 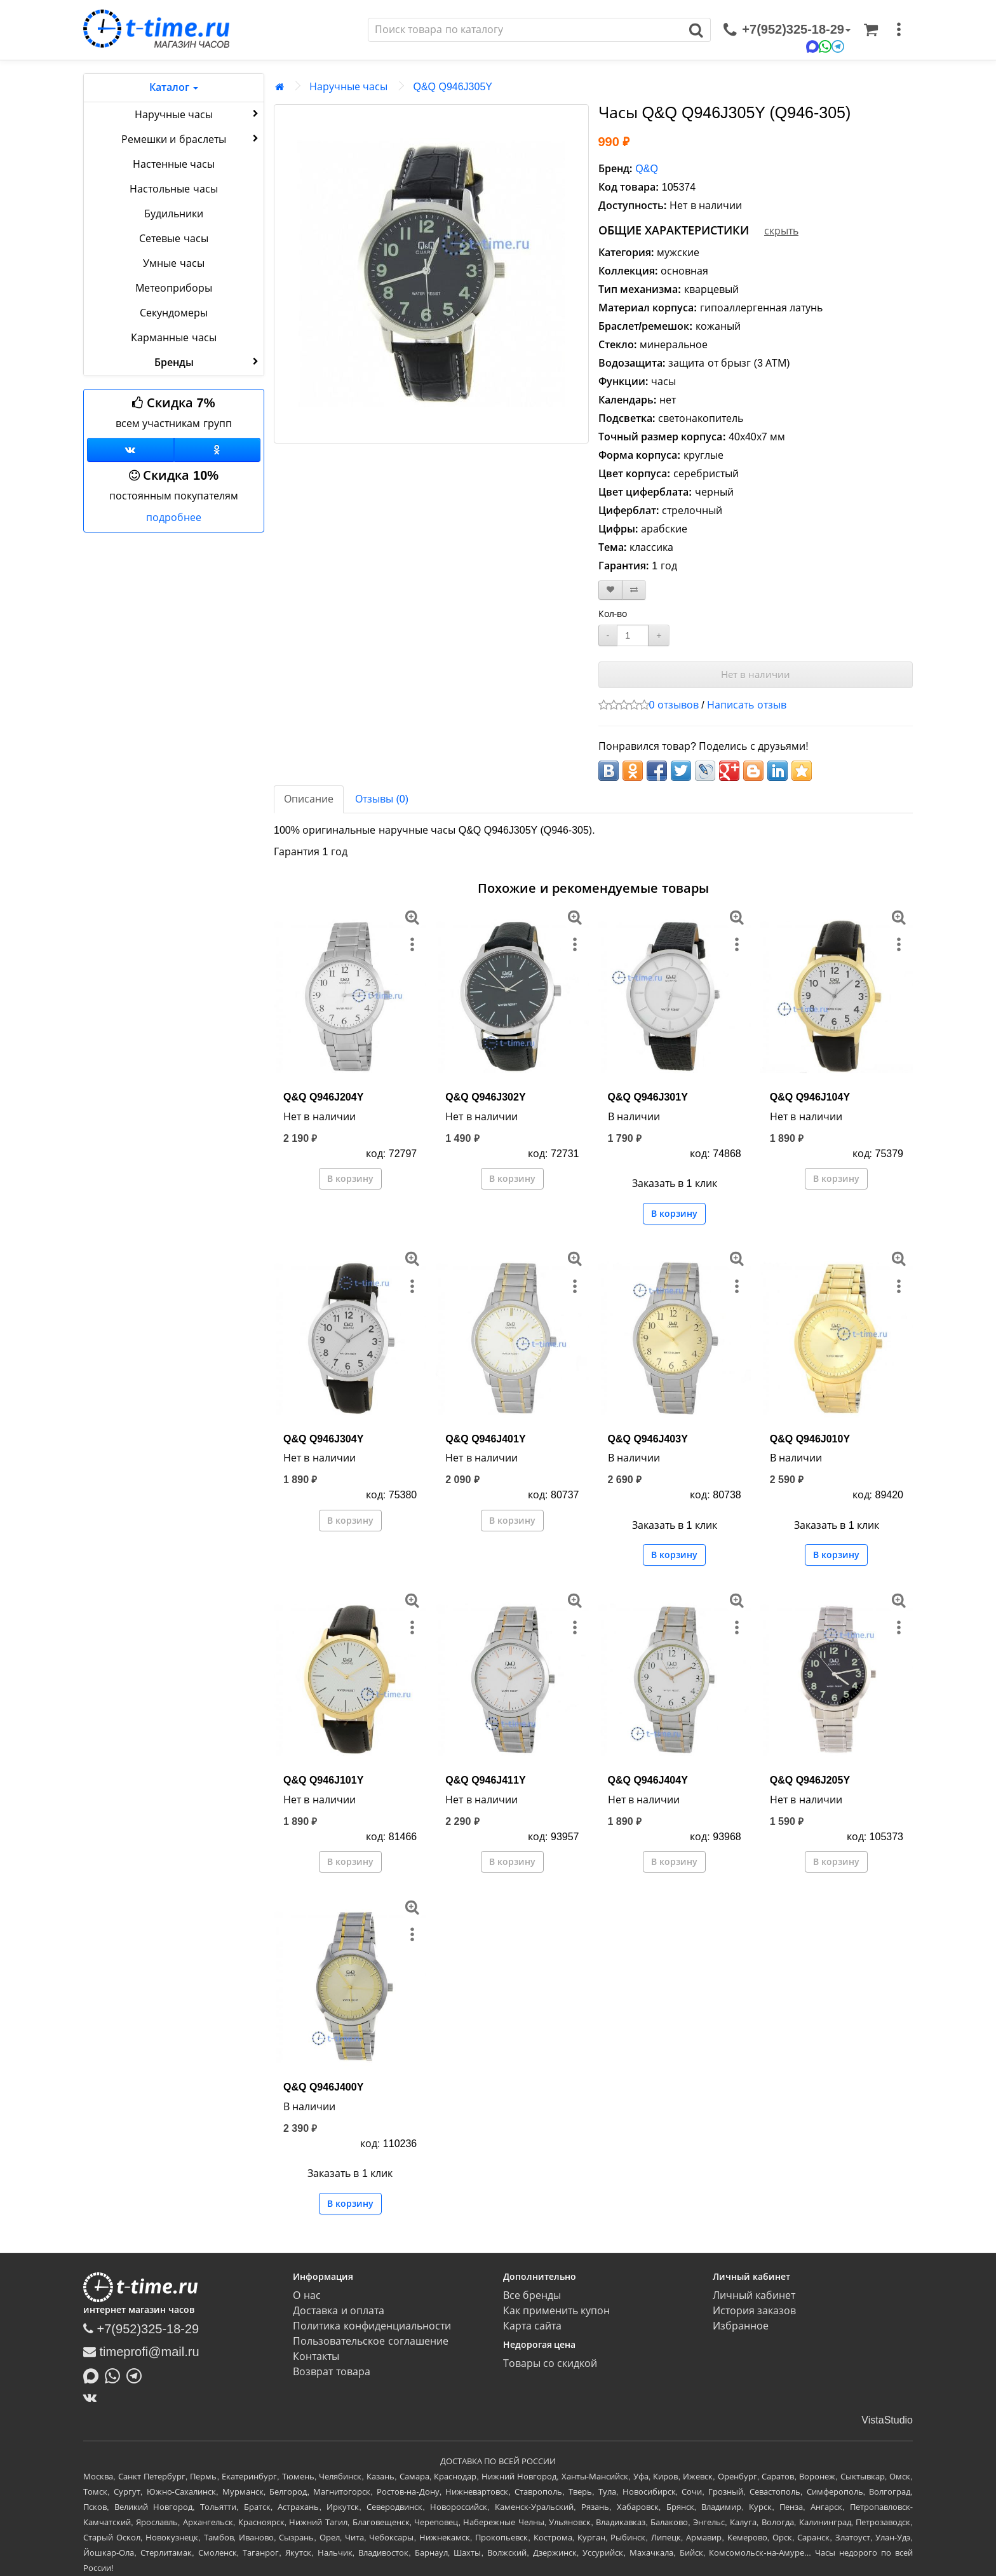 What do you see at coordinates (610, 590) in the screenshot?
I see `[В закладки]` at bounding box center [610, 590].